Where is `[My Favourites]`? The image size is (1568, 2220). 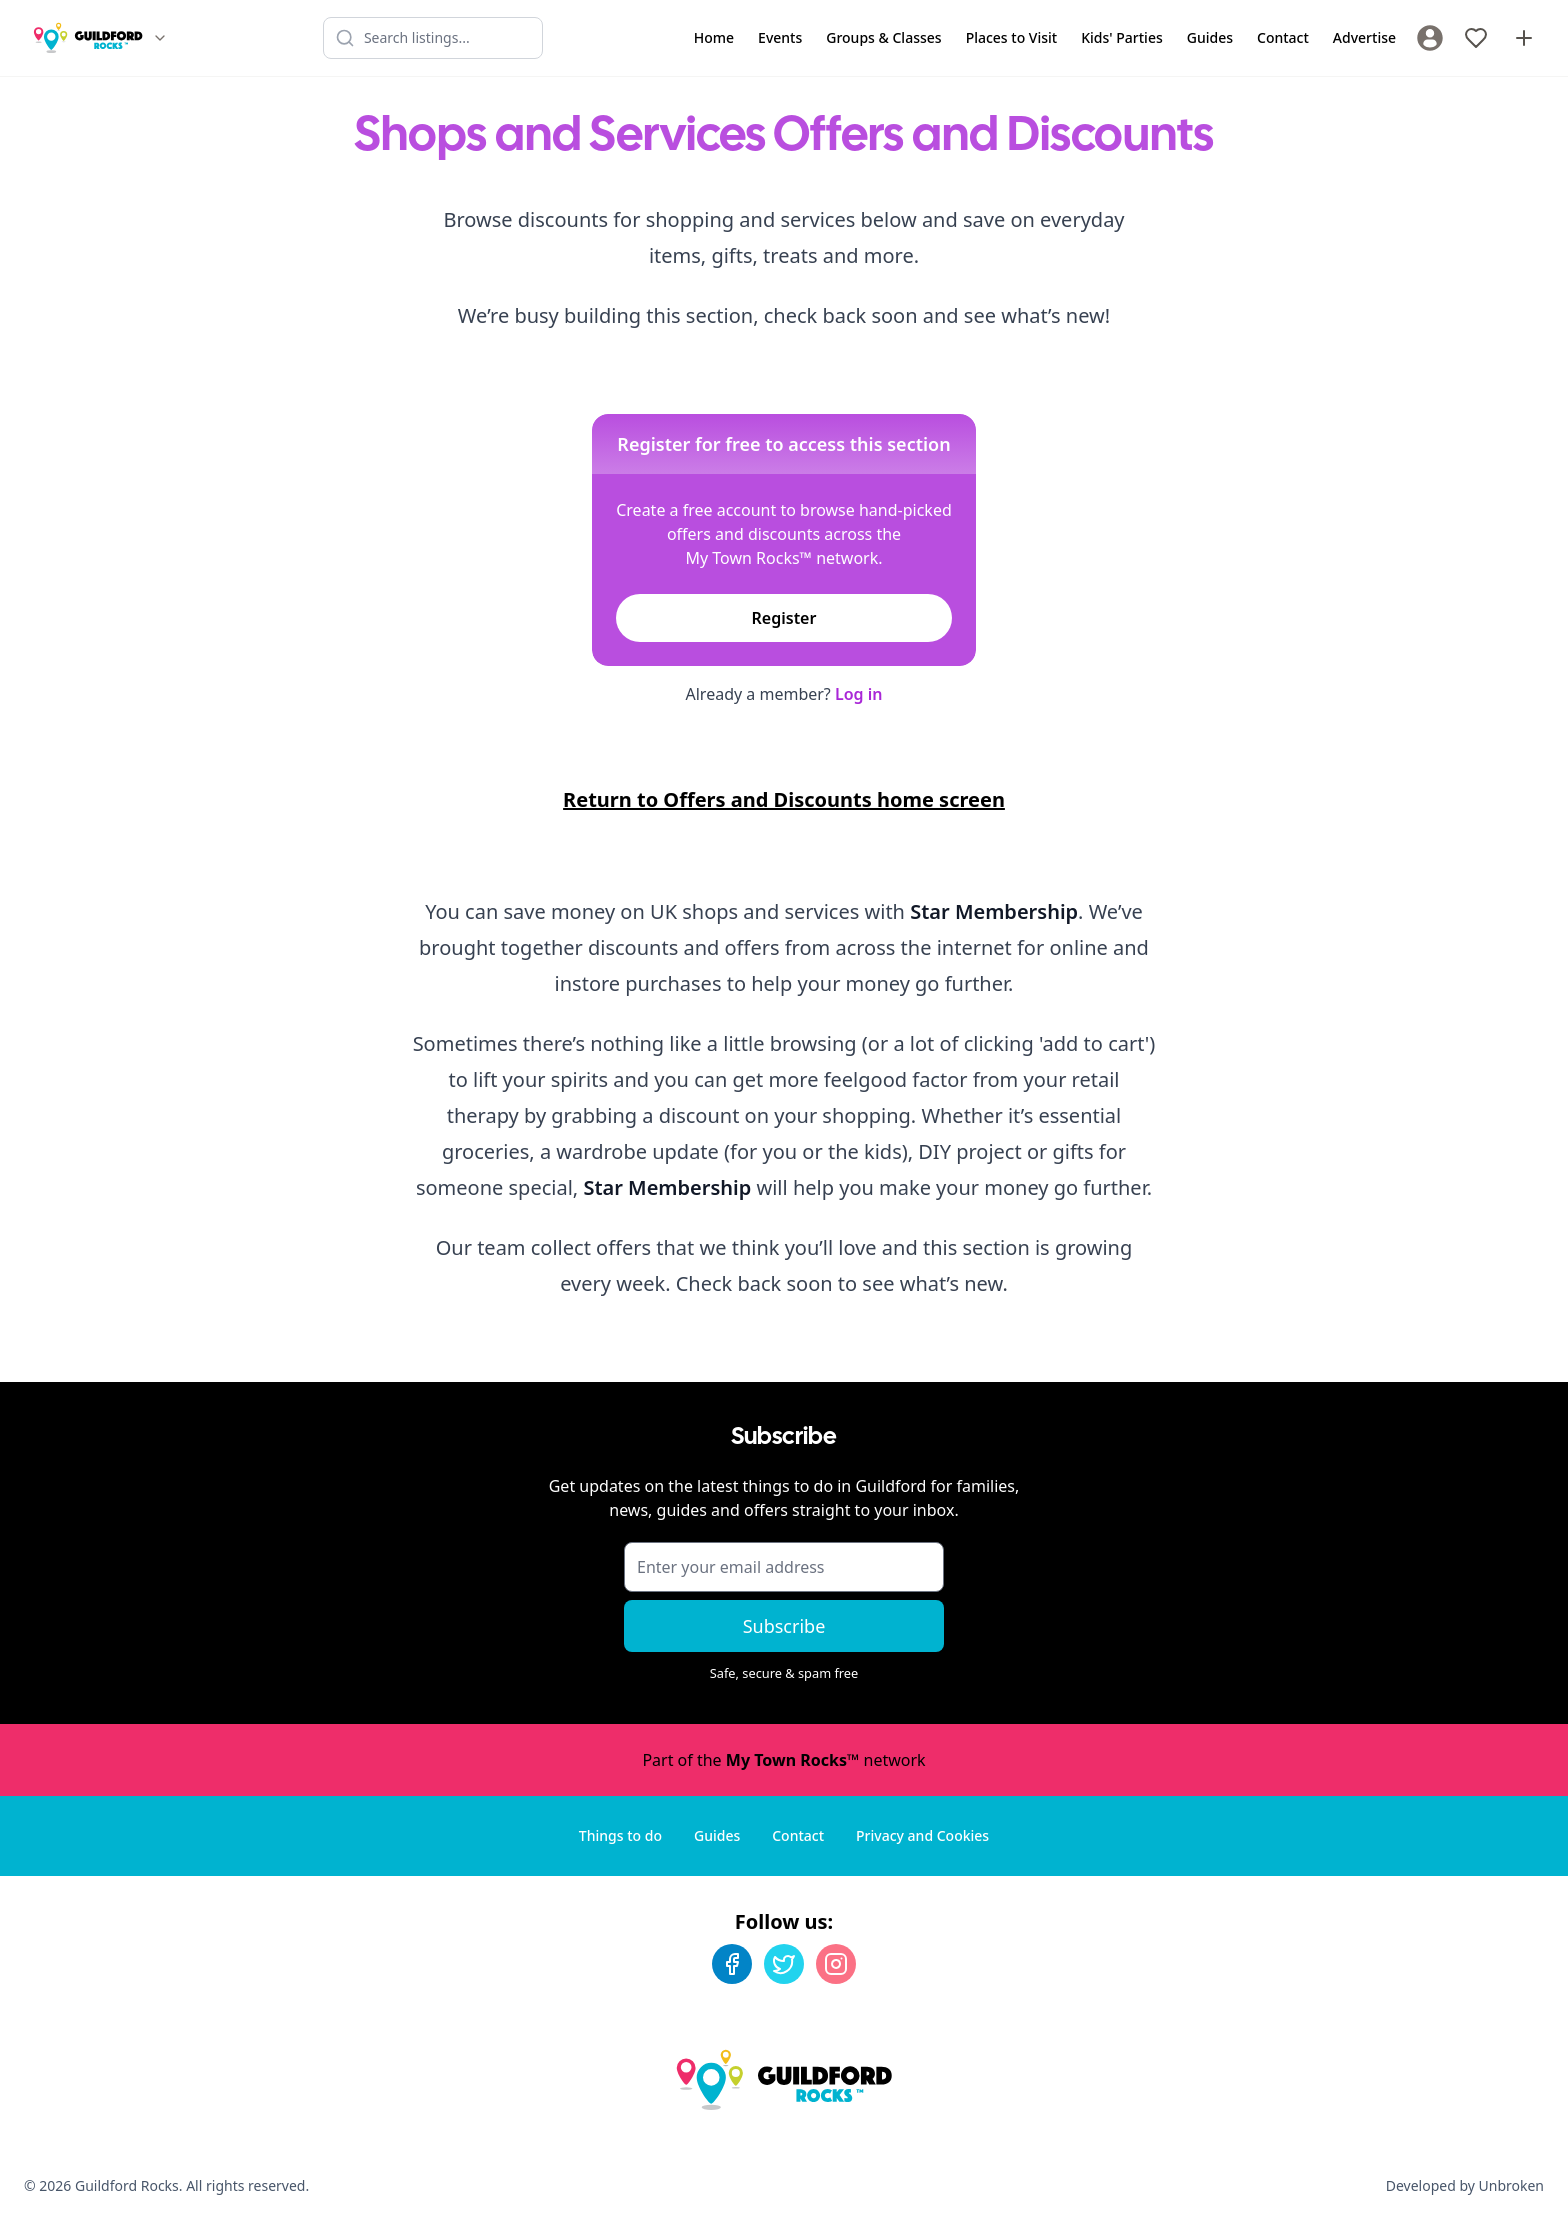 [My Favourites] is located at coordinates (1476, 38).